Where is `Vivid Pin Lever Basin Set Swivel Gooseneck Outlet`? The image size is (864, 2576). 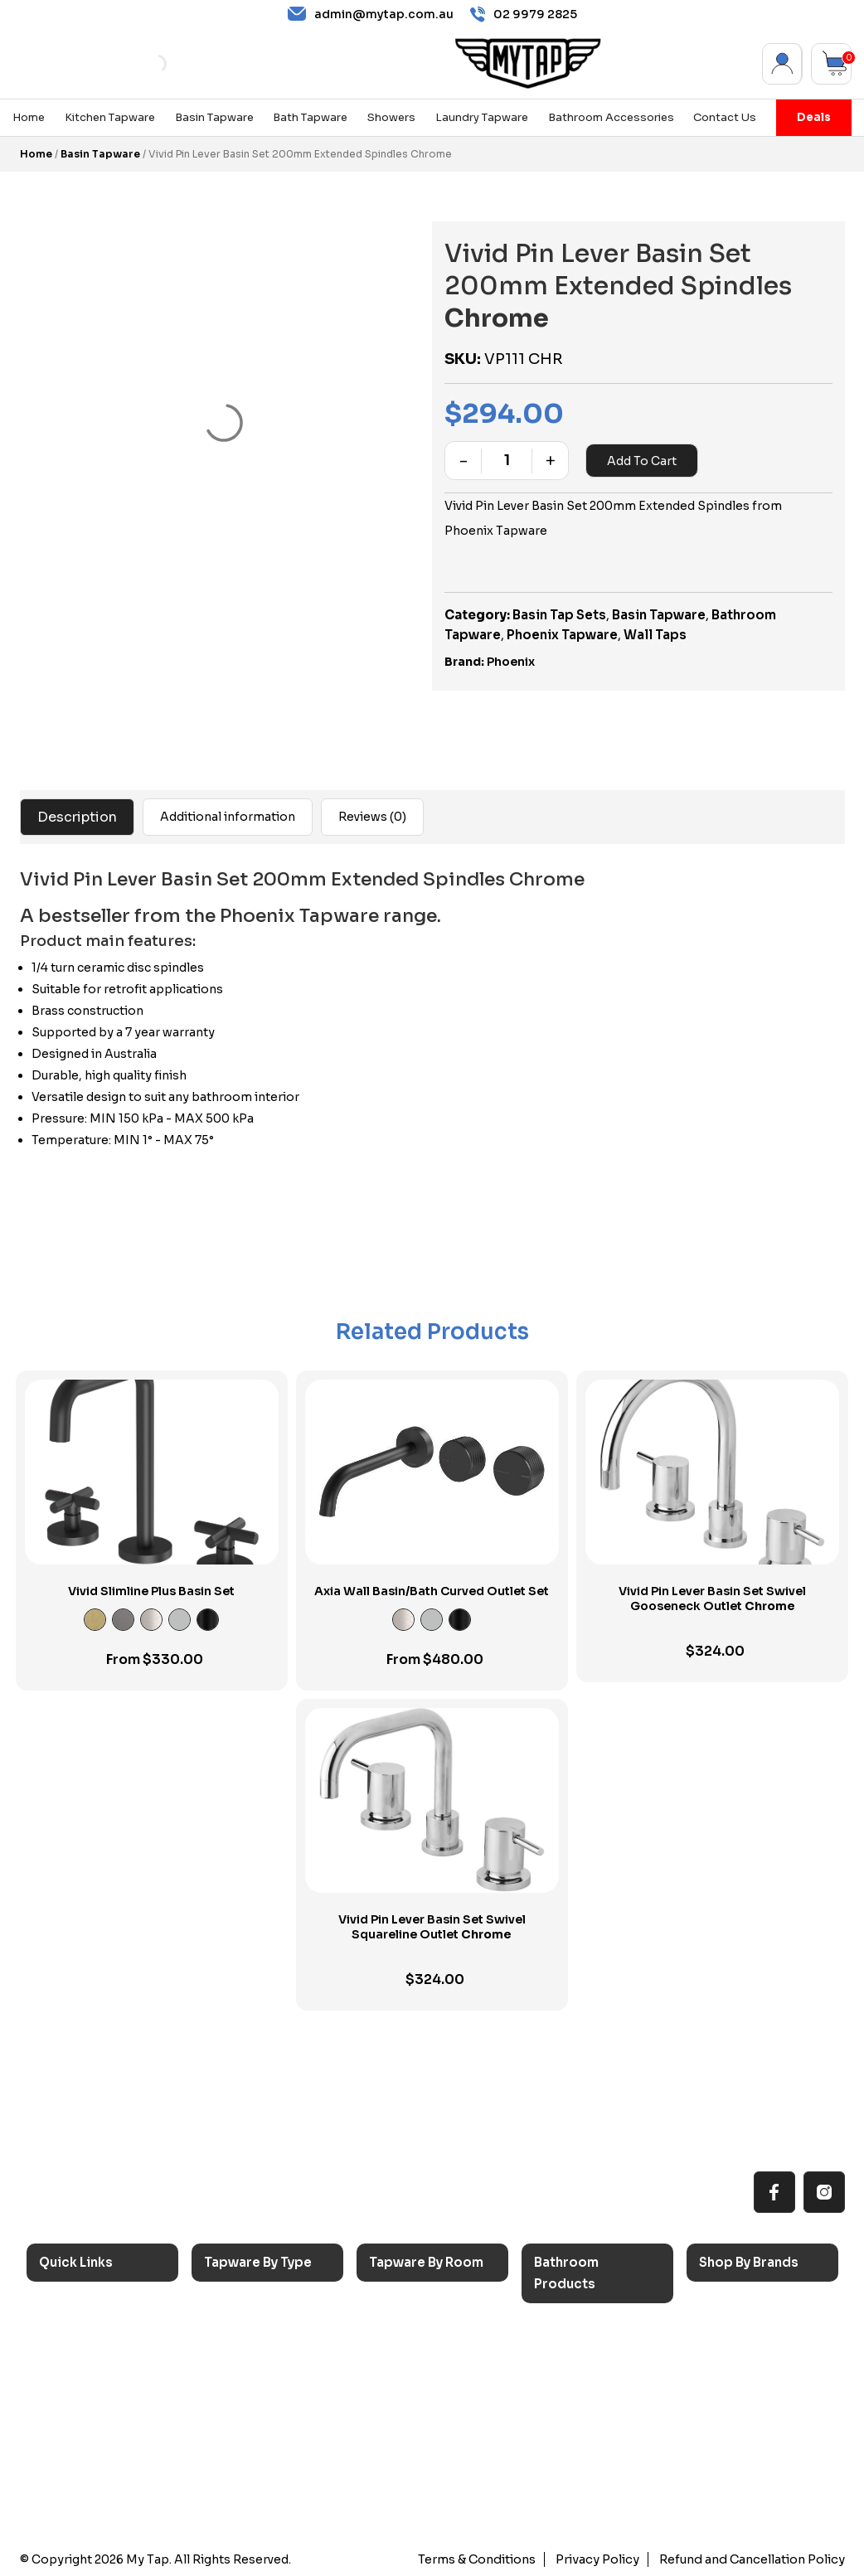 Vivid Pin Lever Basin Set Swivel Gooseneck Outlet is located at coordinates (712, 1598).